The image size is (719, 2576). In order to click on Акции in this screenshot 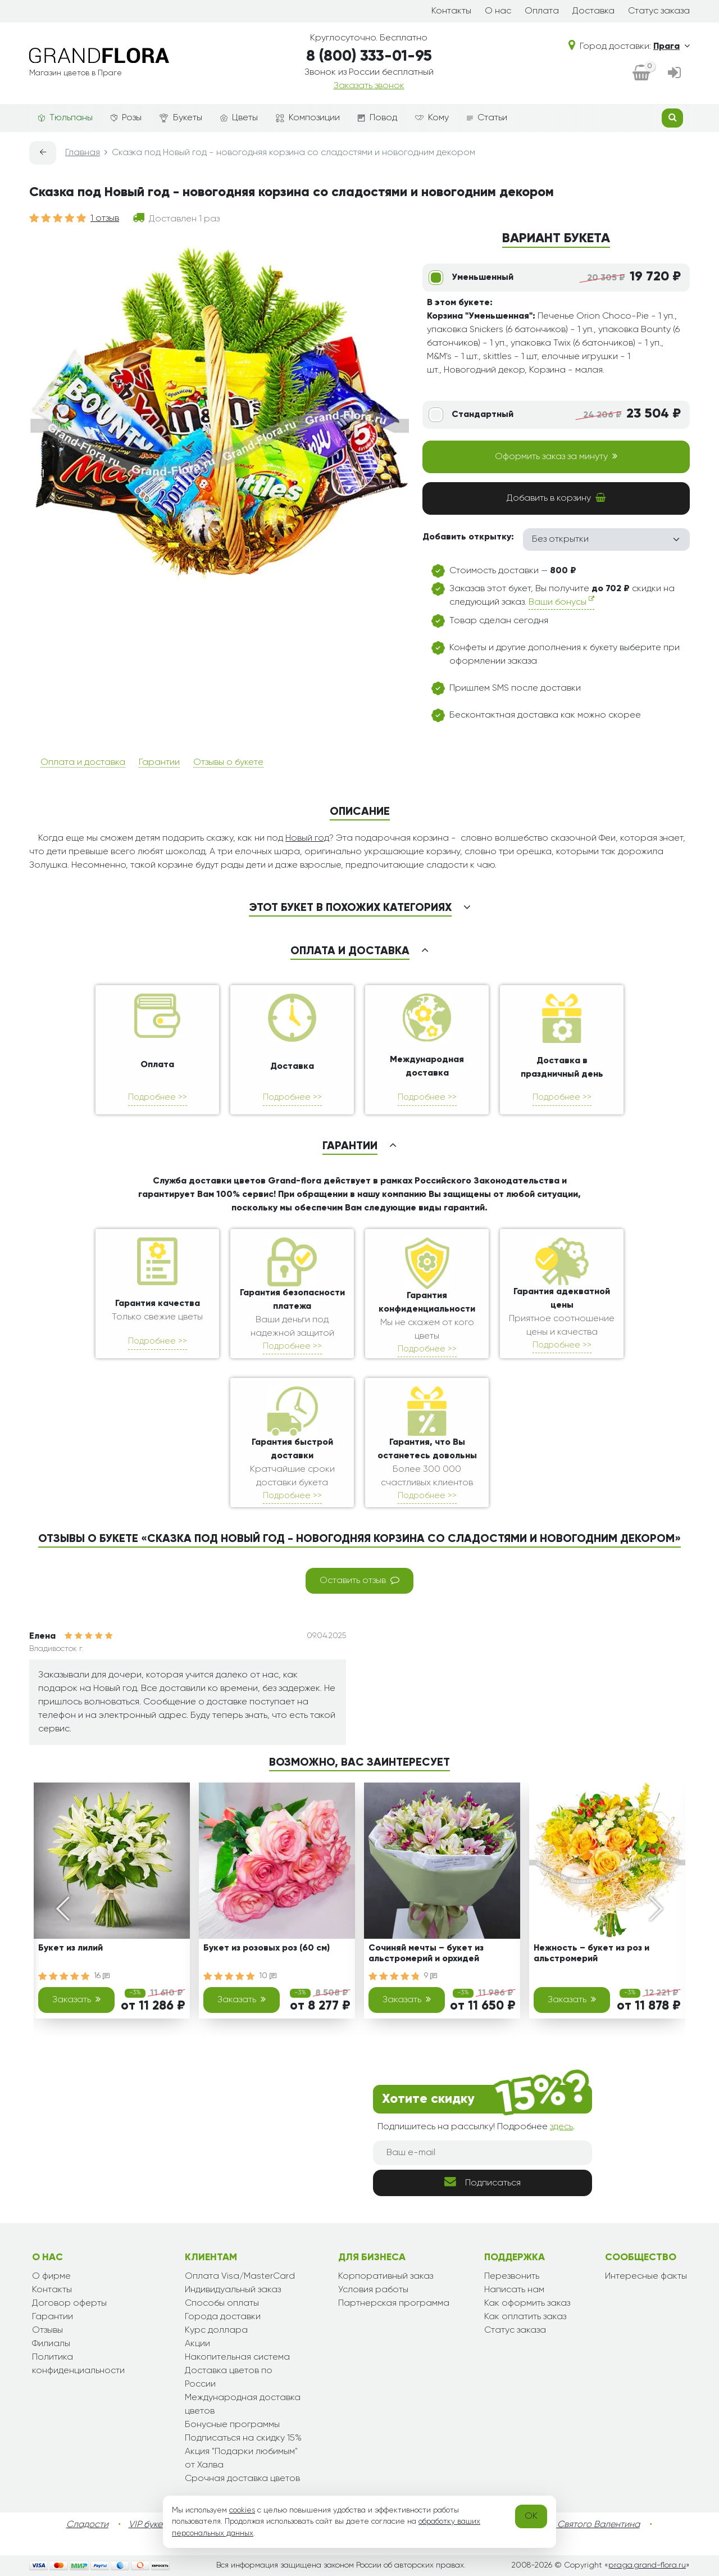, I will do `click(197, 2343)`.